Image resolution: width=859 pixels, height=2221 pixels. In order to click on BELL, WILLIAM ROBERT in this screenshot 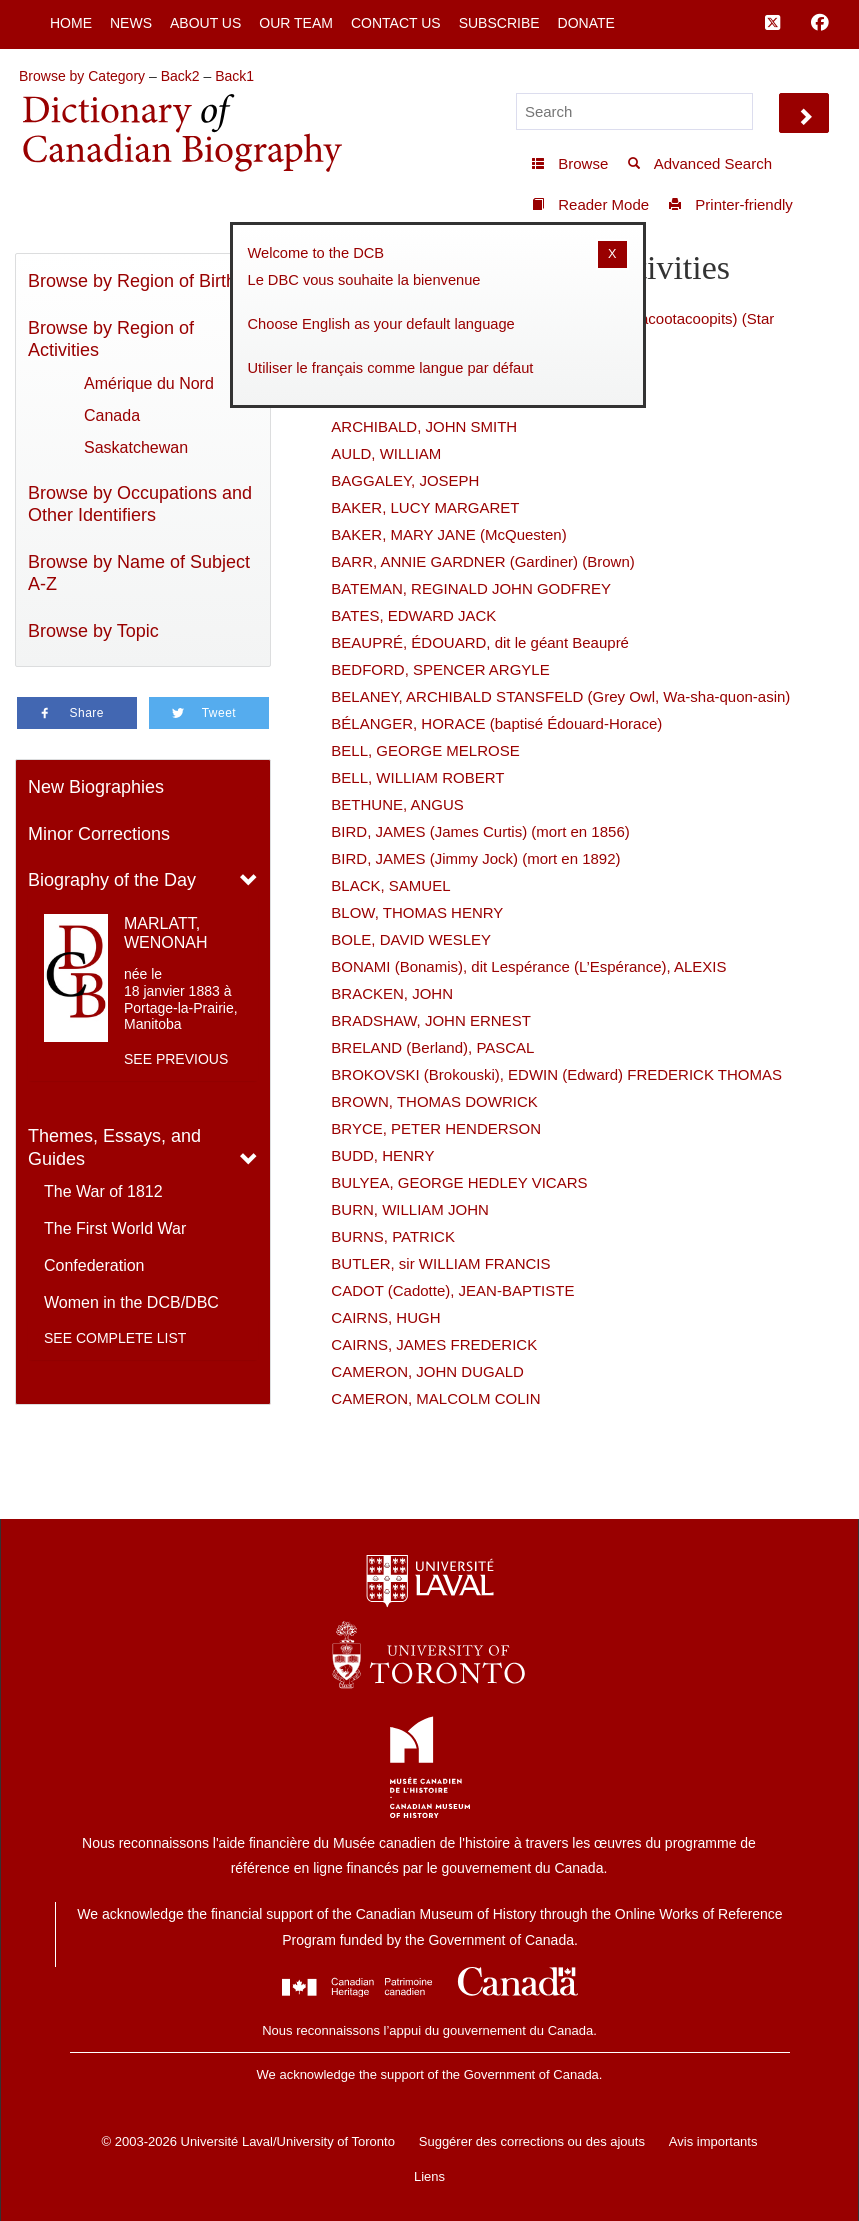, I will do `click(417, 777)`.